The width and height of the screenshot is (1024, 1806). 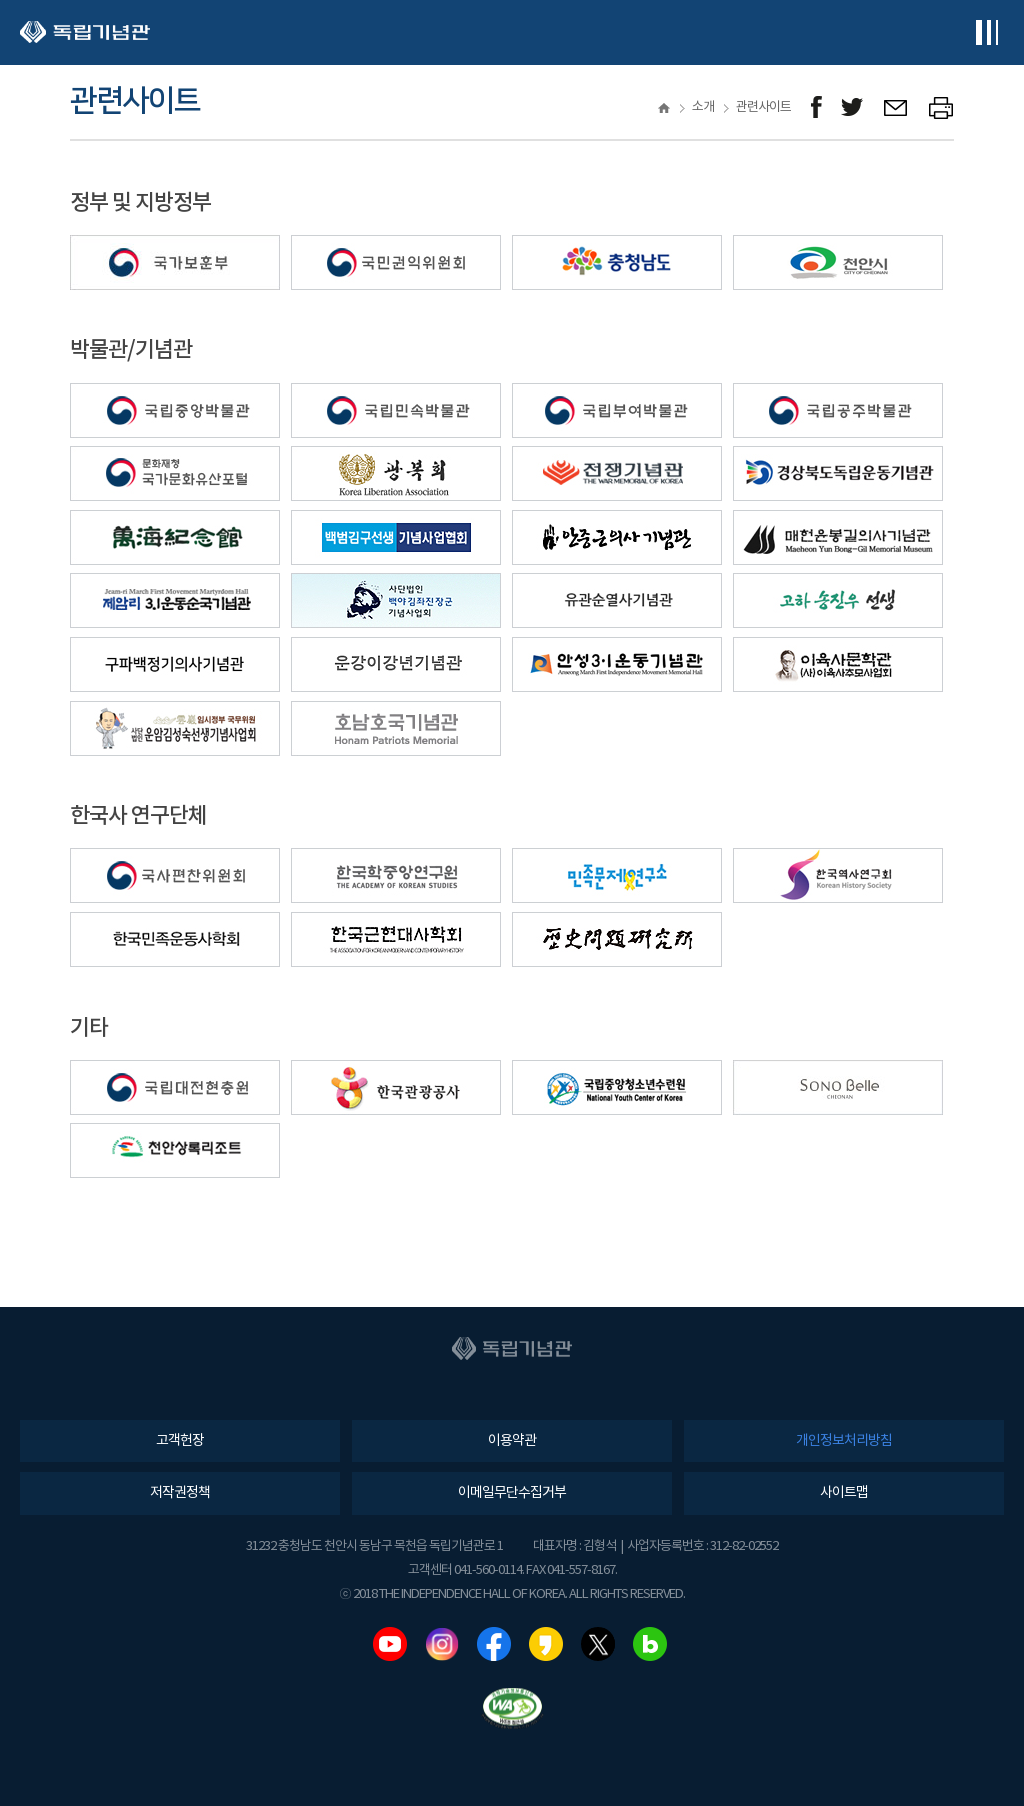 I want to click on 네이버블로그, so click(x=650, y=1644).